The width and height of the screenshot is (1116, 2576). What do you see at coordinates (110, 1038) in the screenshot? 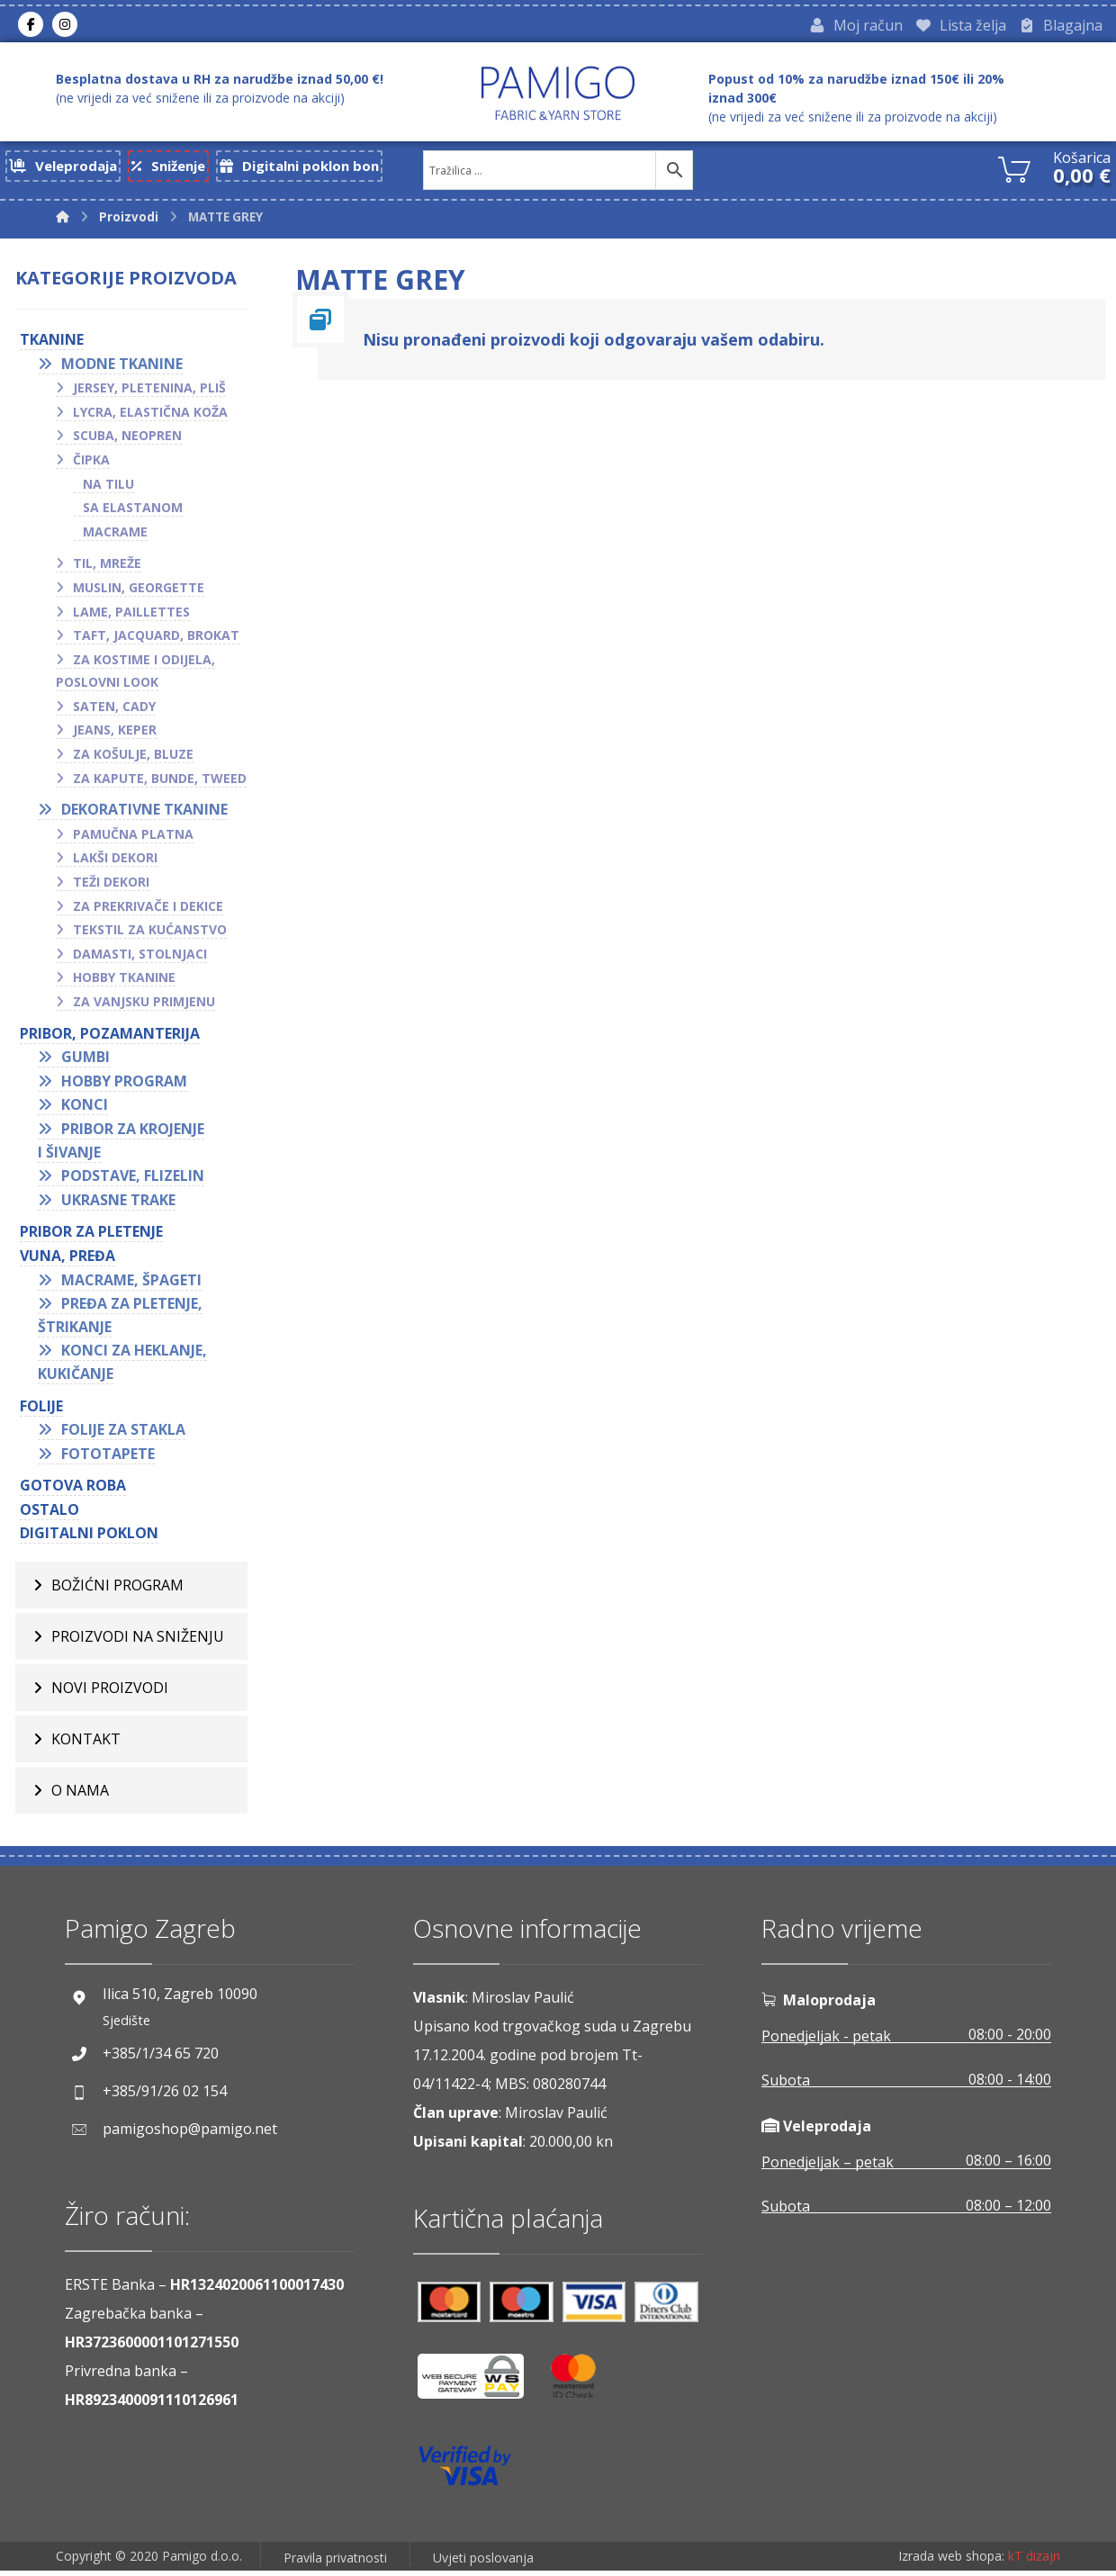
I see `PRIBOR, POZAMANTERIJA` at bounding box center [110, 1038].